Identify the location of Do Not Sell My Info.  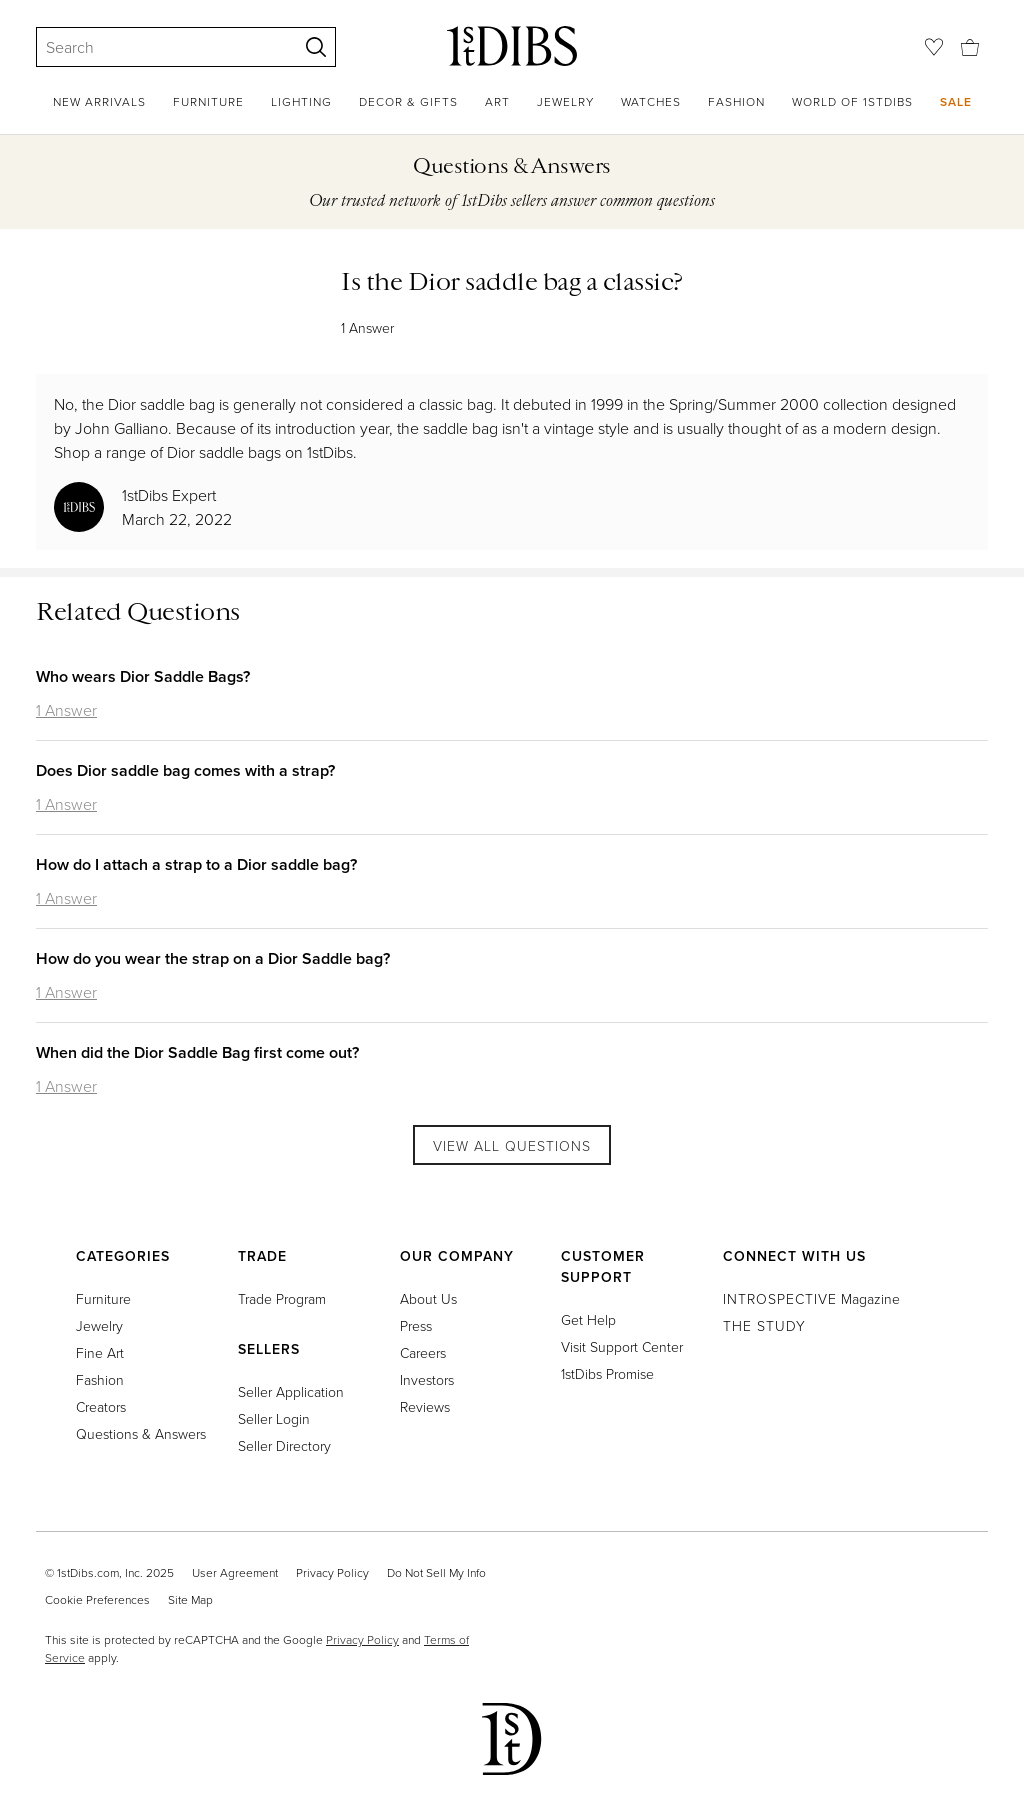
(436, 1572).